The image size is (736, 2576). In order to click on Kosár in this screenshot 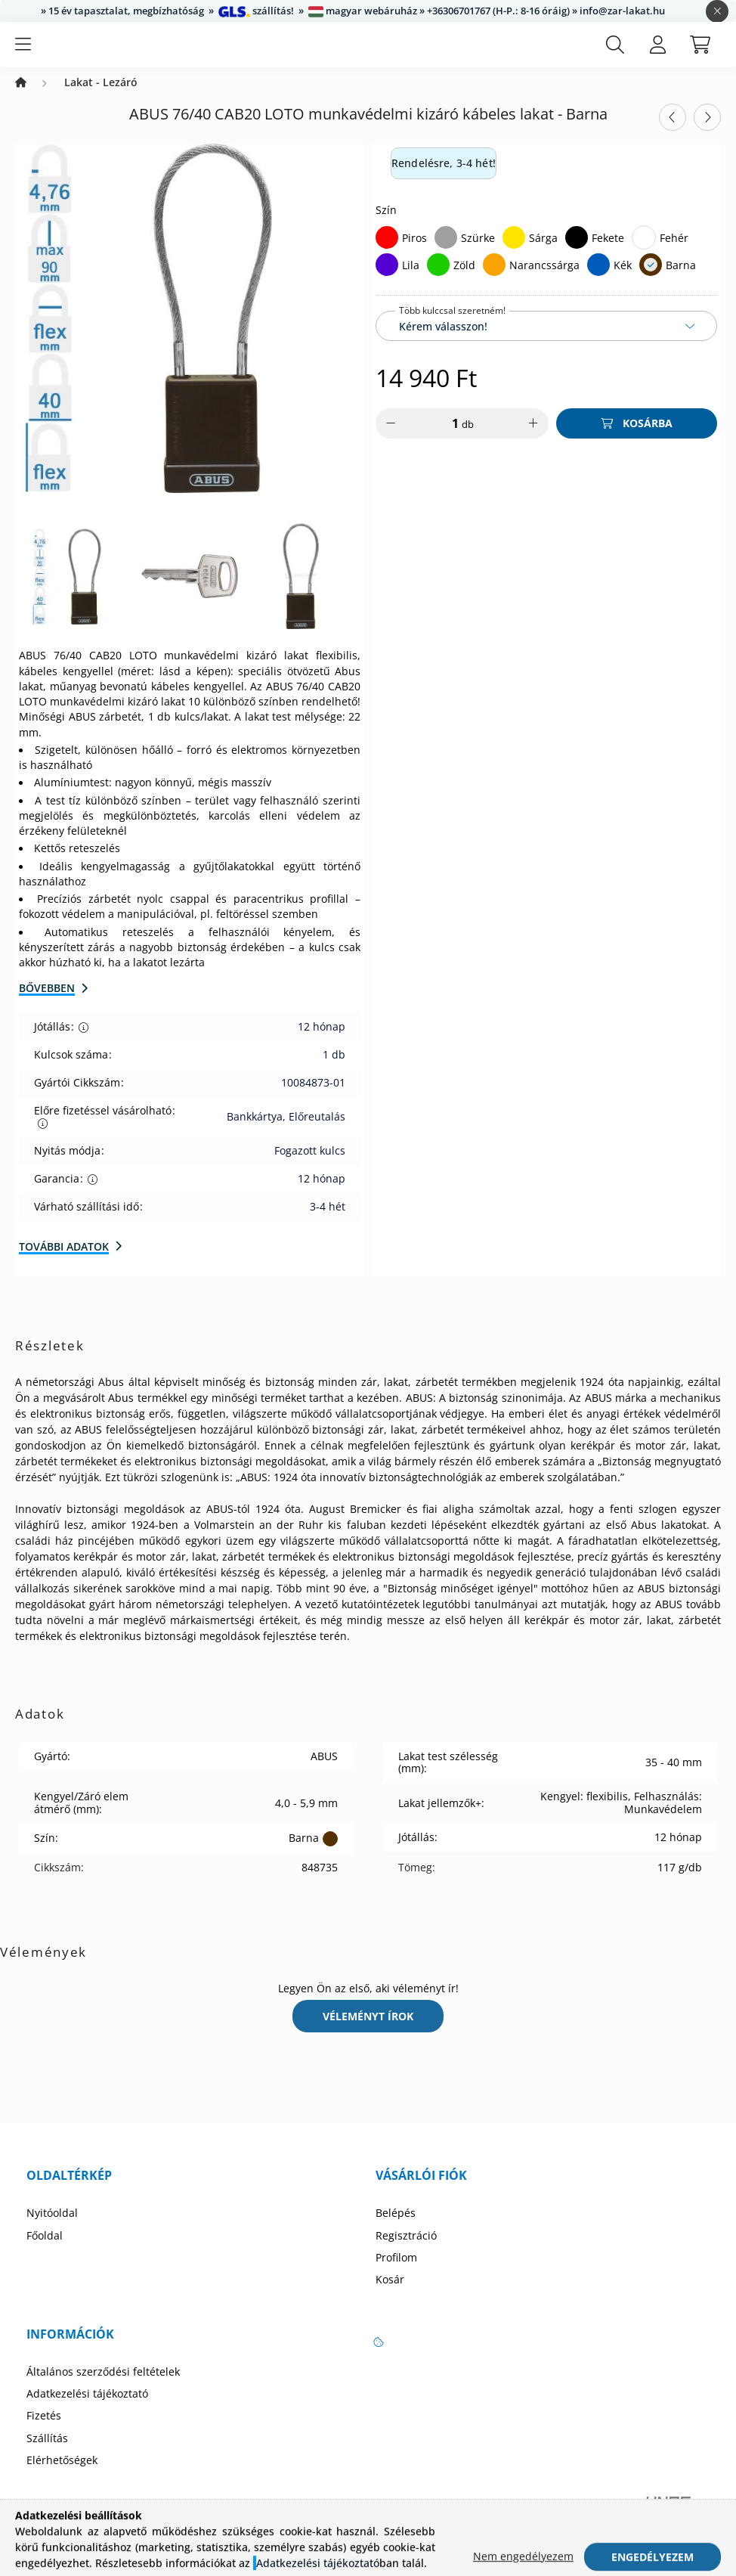, I will do `click(390, 2295)`.